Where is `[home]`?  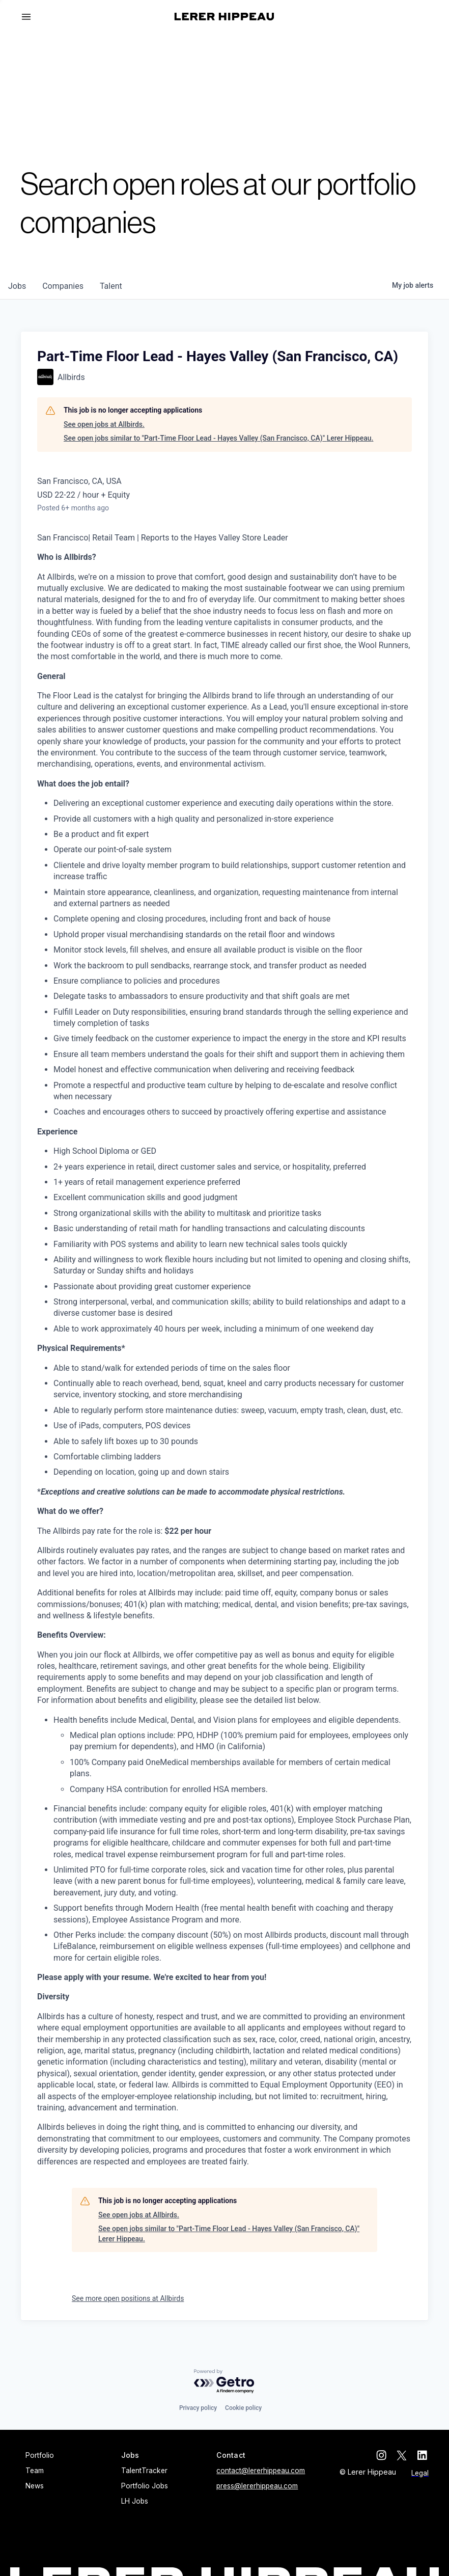
[home] is located at coordinates (224, 16).